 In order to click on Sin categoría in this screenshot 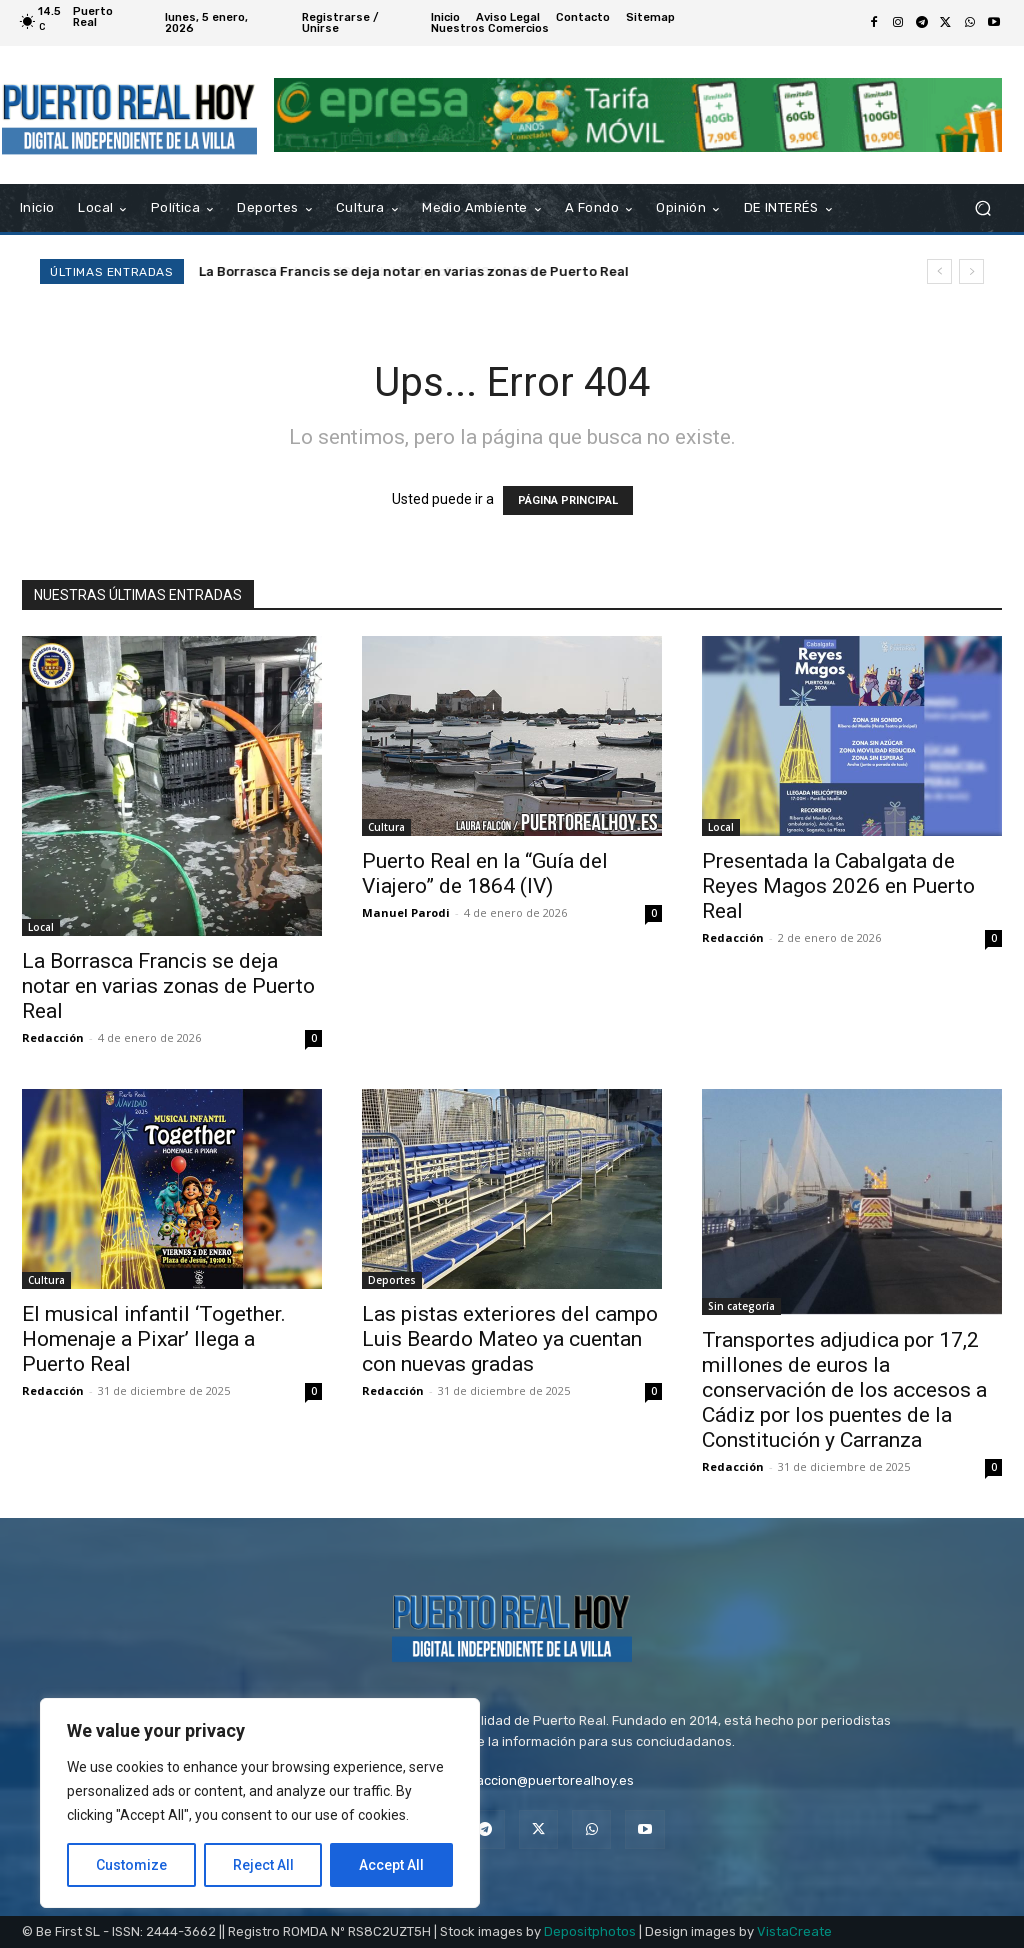, I will do `click(741, 1306)`.